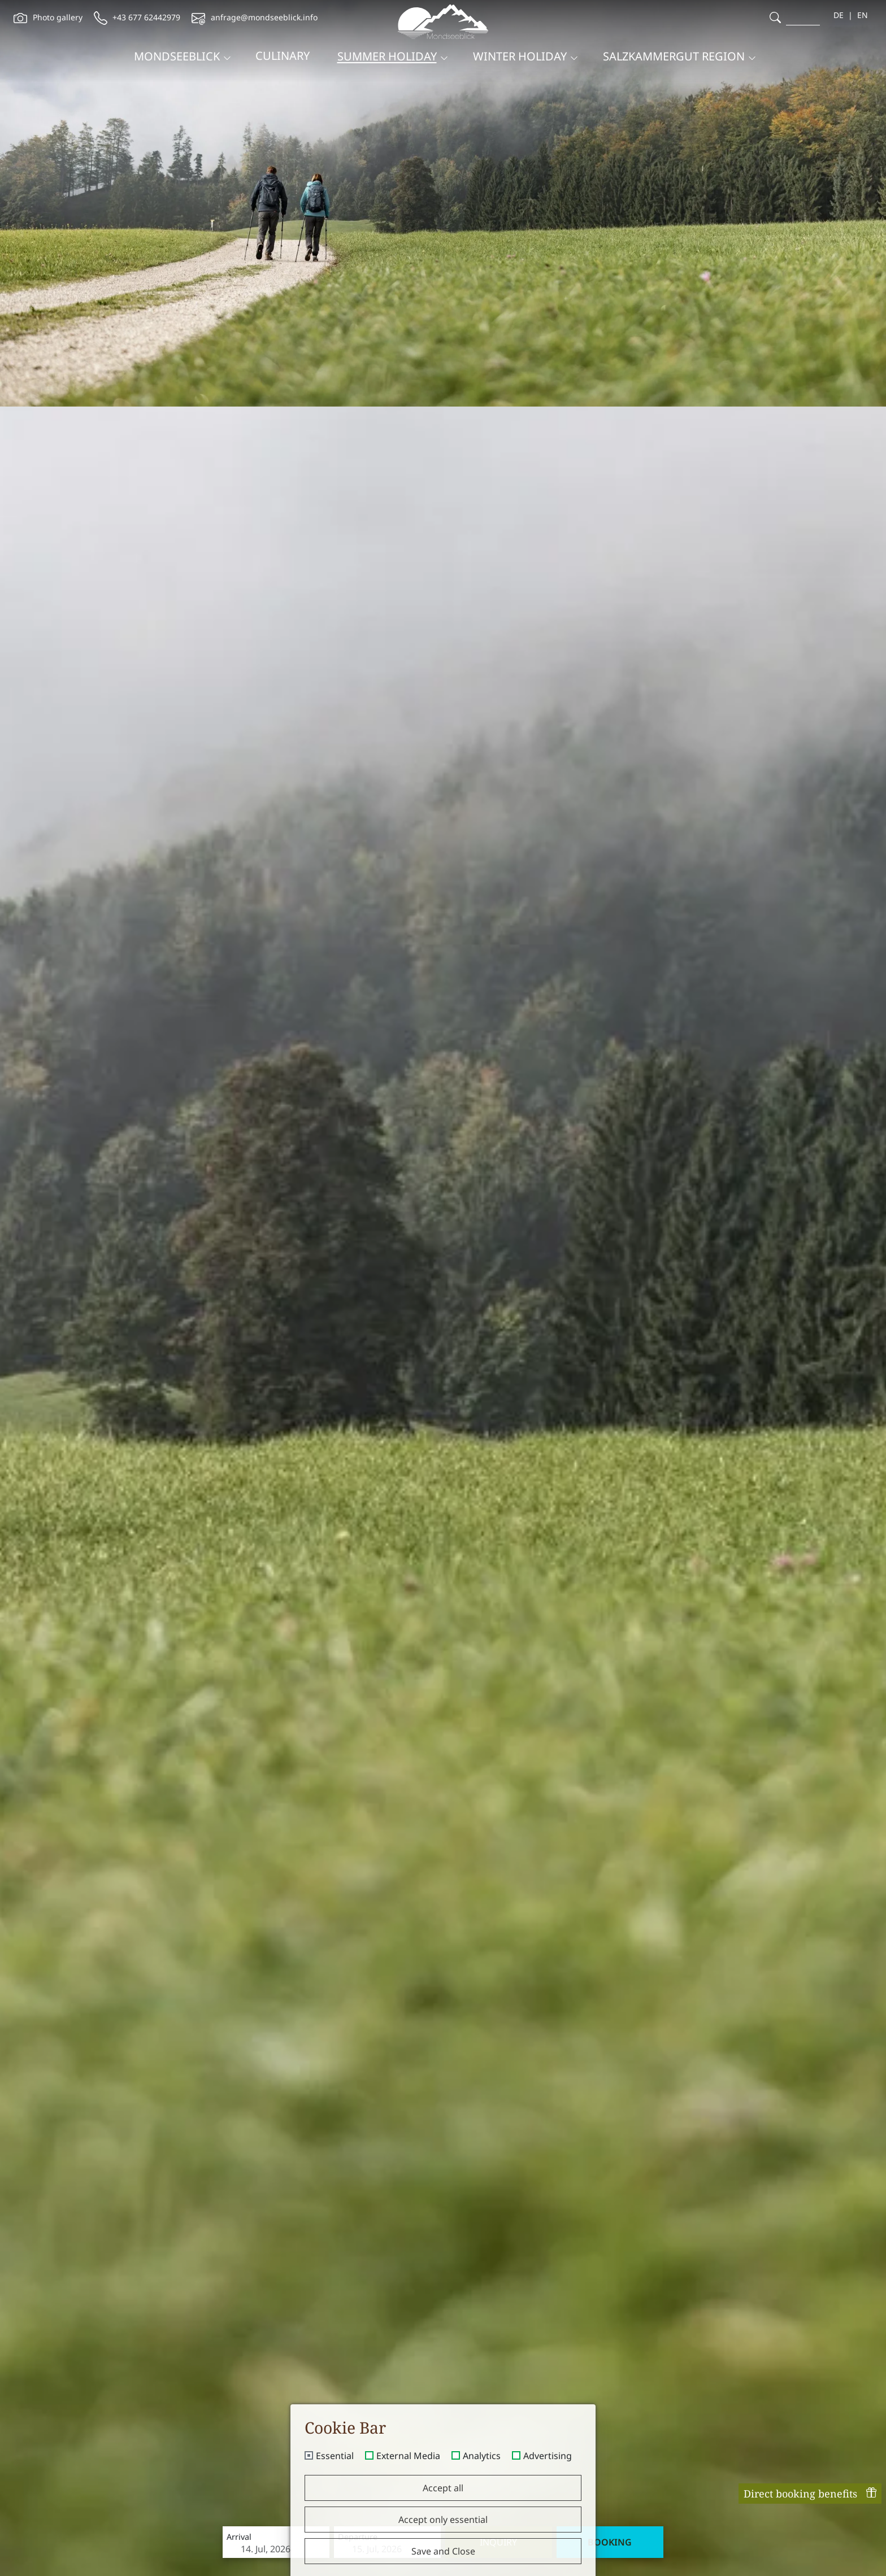  What do you see at coordinates (520, 56) in the screenshot?
I see `Winter holiday` at bounding box center [520, 56].